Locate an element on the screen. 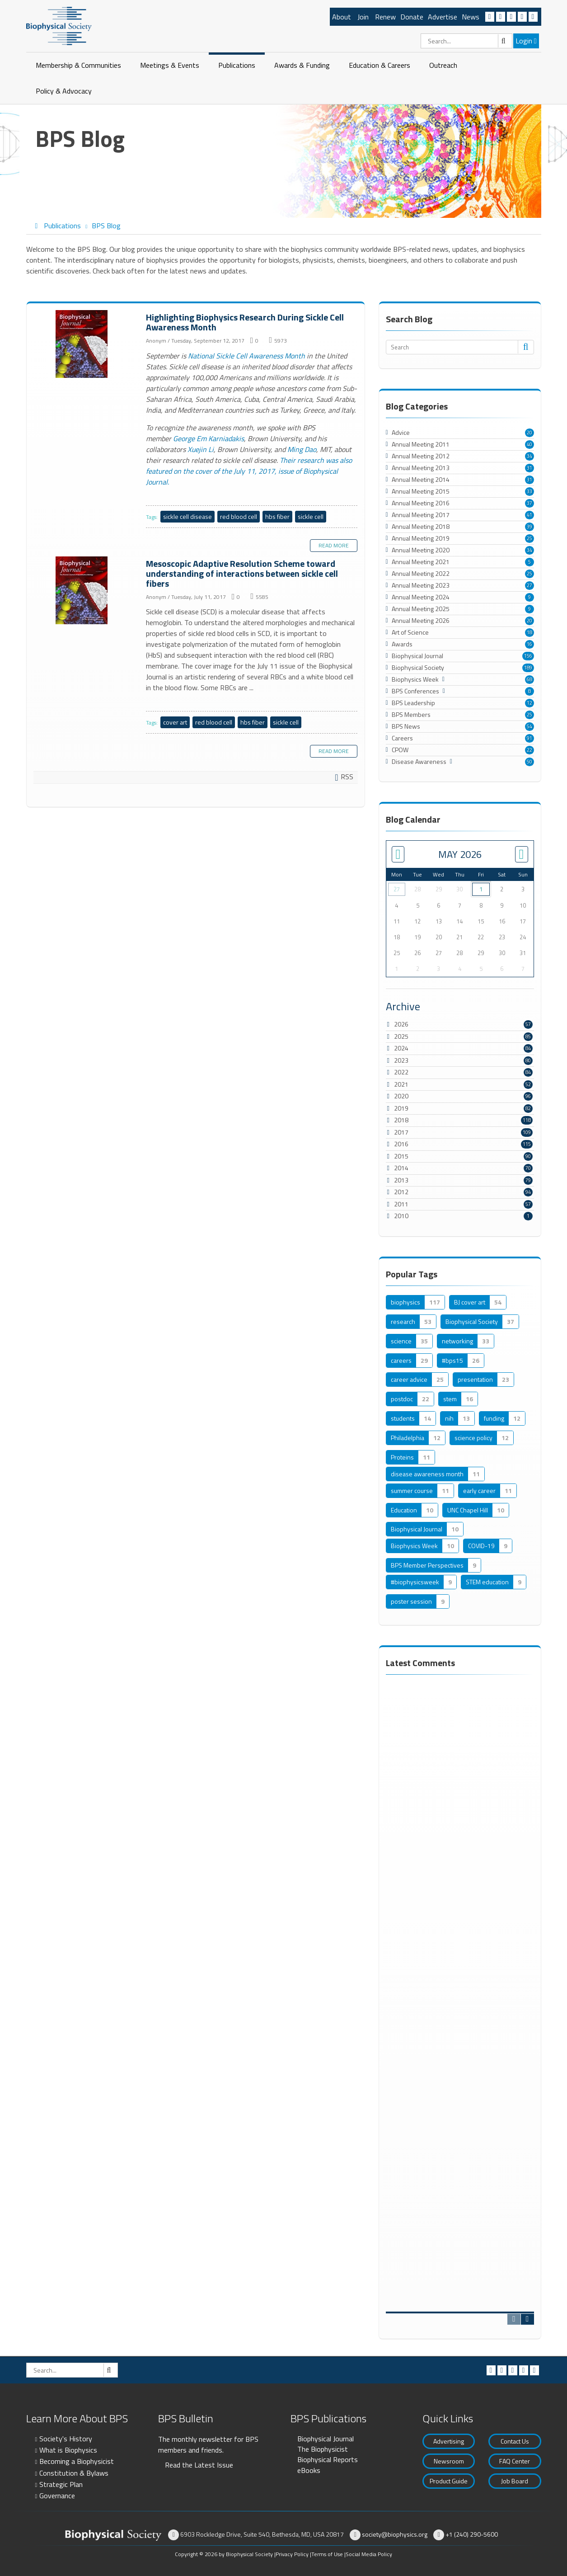 The height and width of the screenshot is (2576, 567). Governance is located at coordinates (57, 2495).